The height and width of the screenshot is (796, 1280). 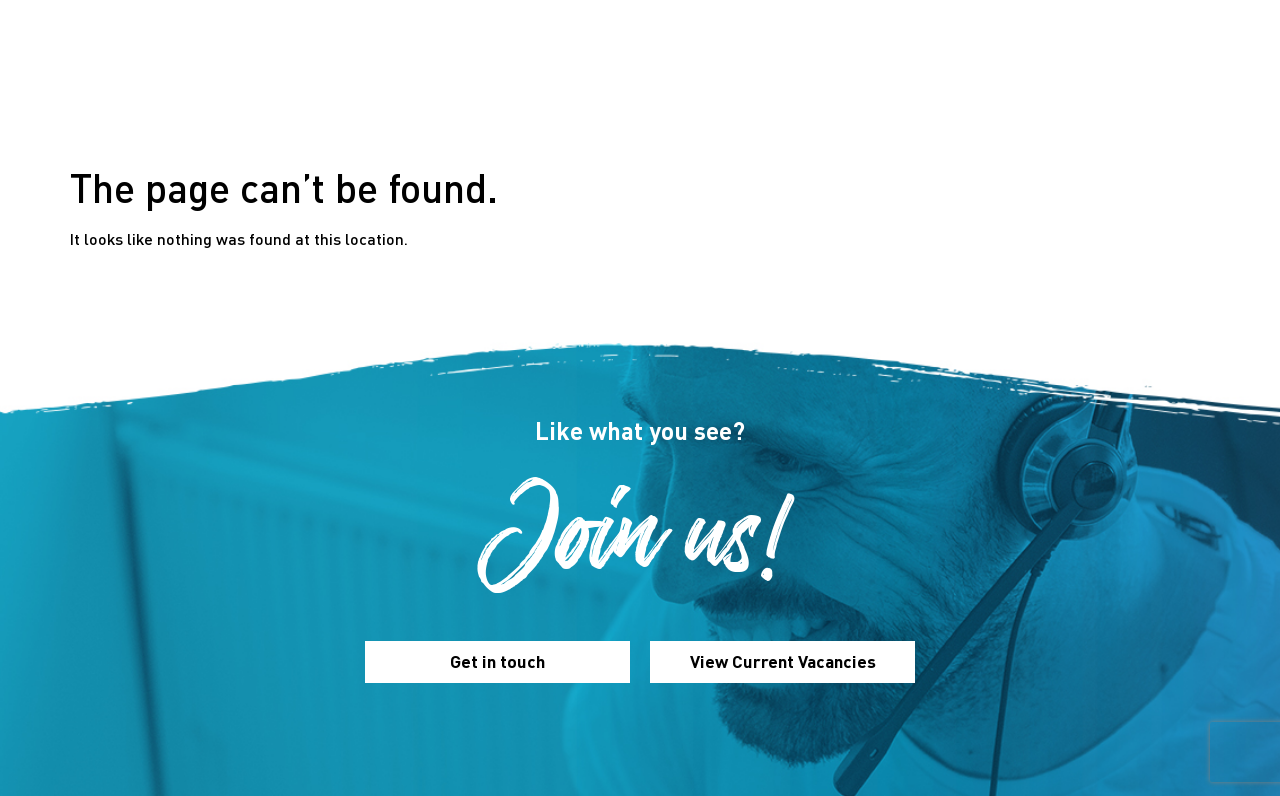 What do you see at coordinates (830, 77) in the screenshot?
I see `Inside Romero` at bounding box center [830, 77].